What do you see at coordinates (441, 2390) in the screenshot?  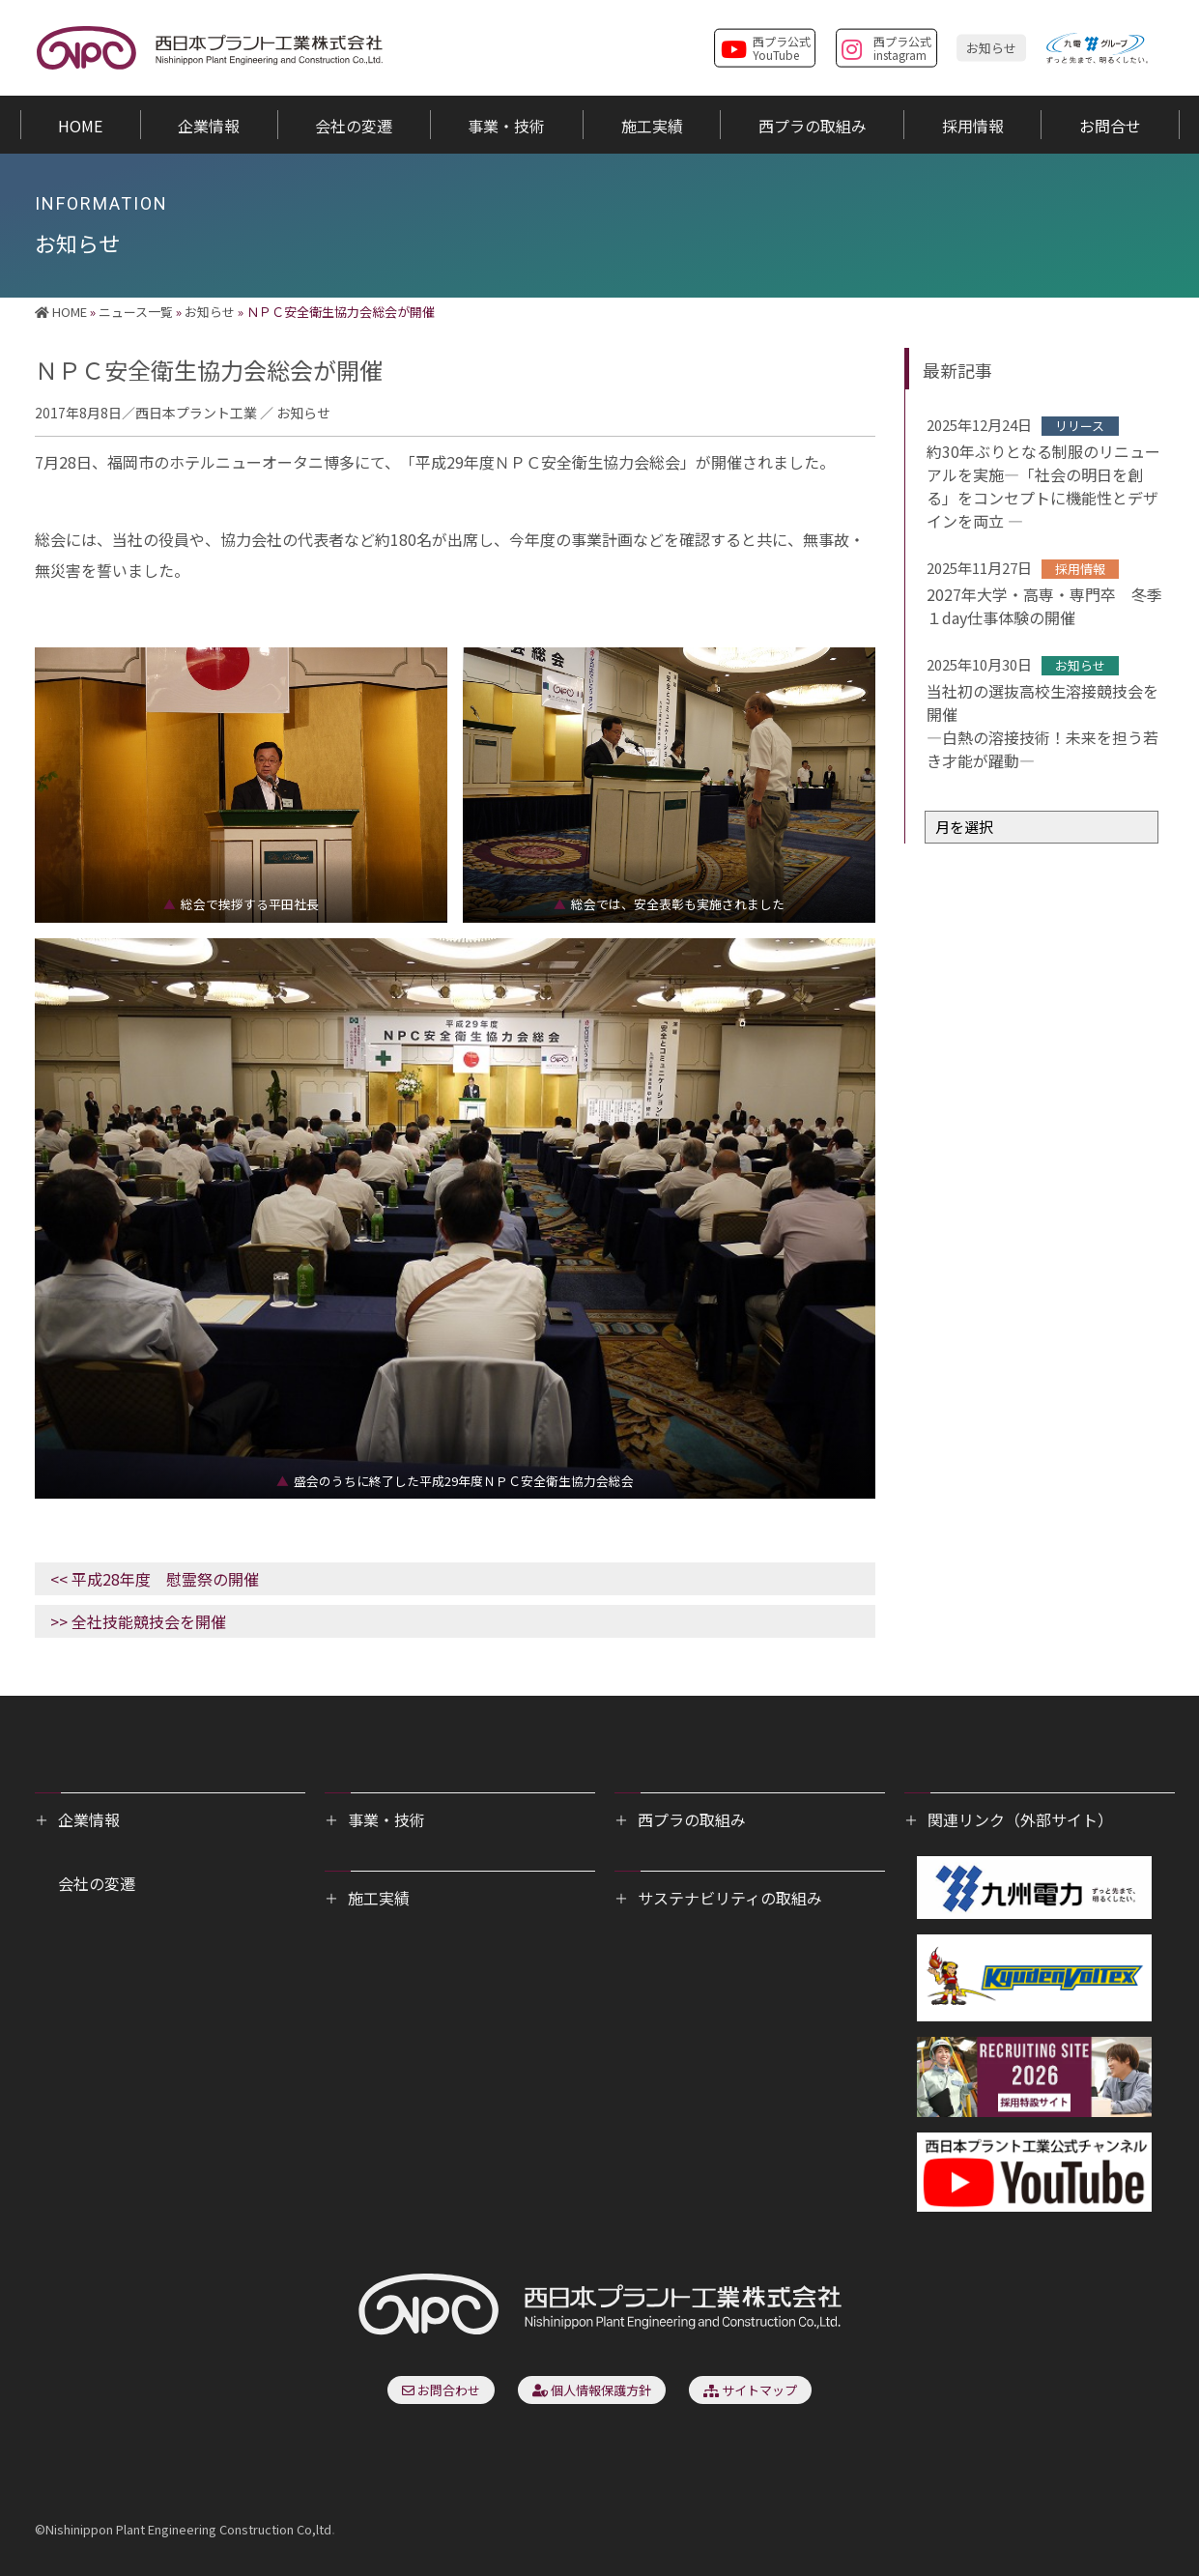 I see `お問合わせ` at bounding box center [441, 2390].